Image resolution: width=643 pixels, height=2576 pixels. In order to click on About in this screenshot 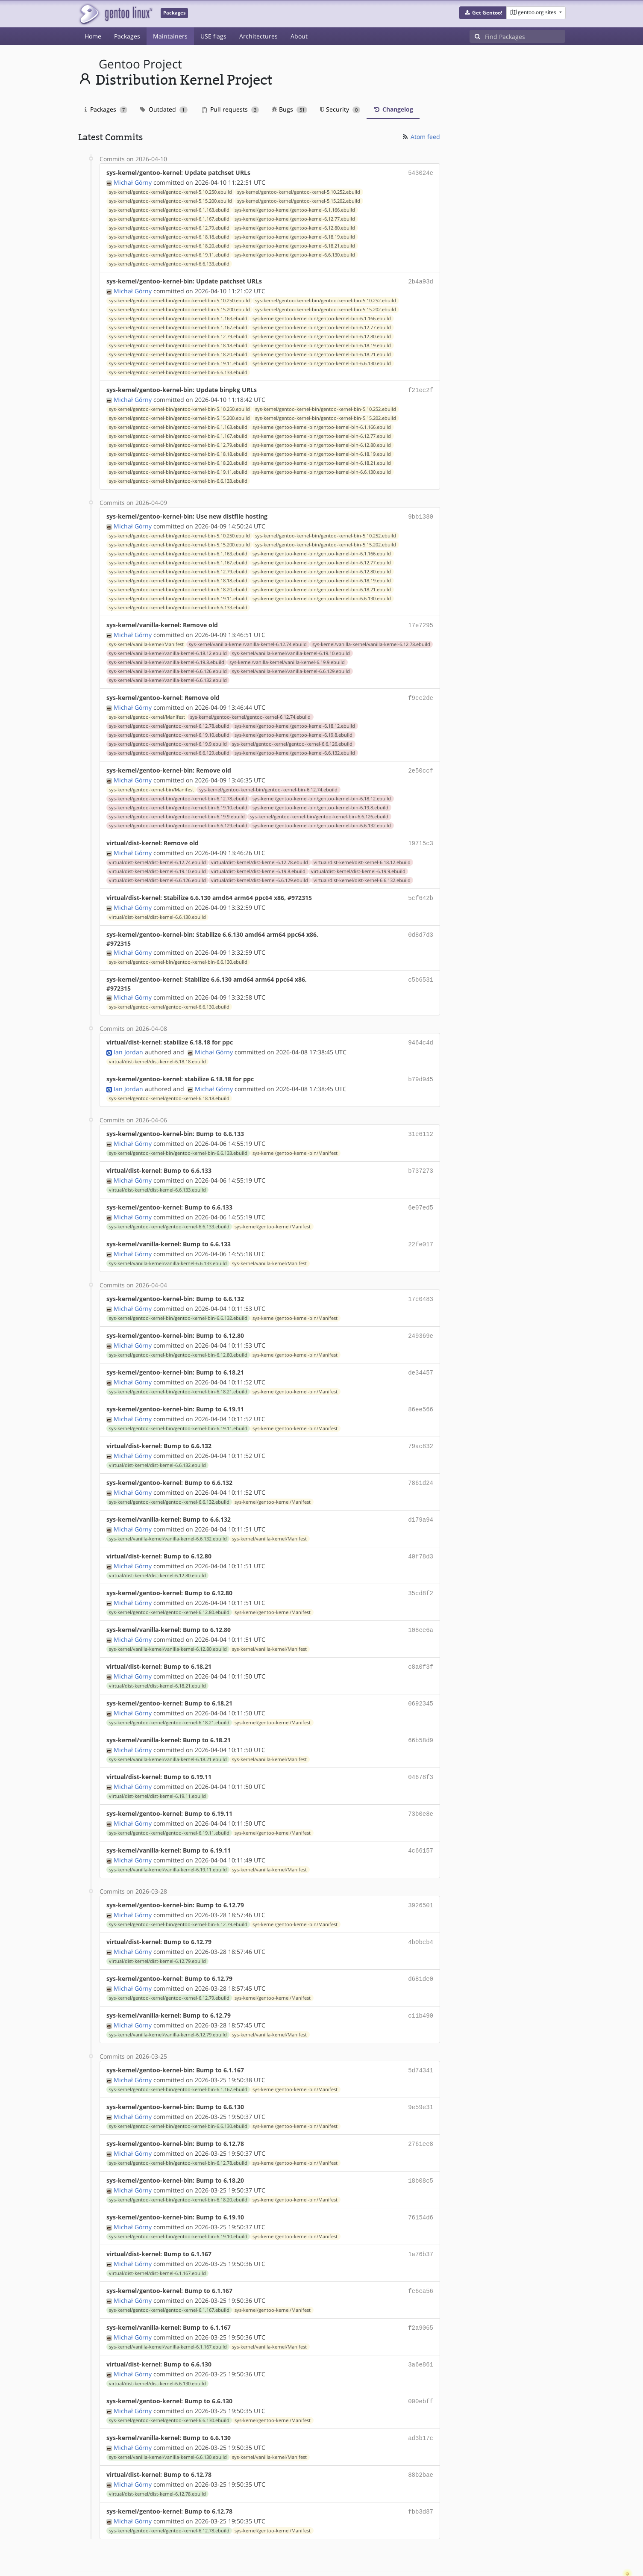, I will do `click(299, 36)`.